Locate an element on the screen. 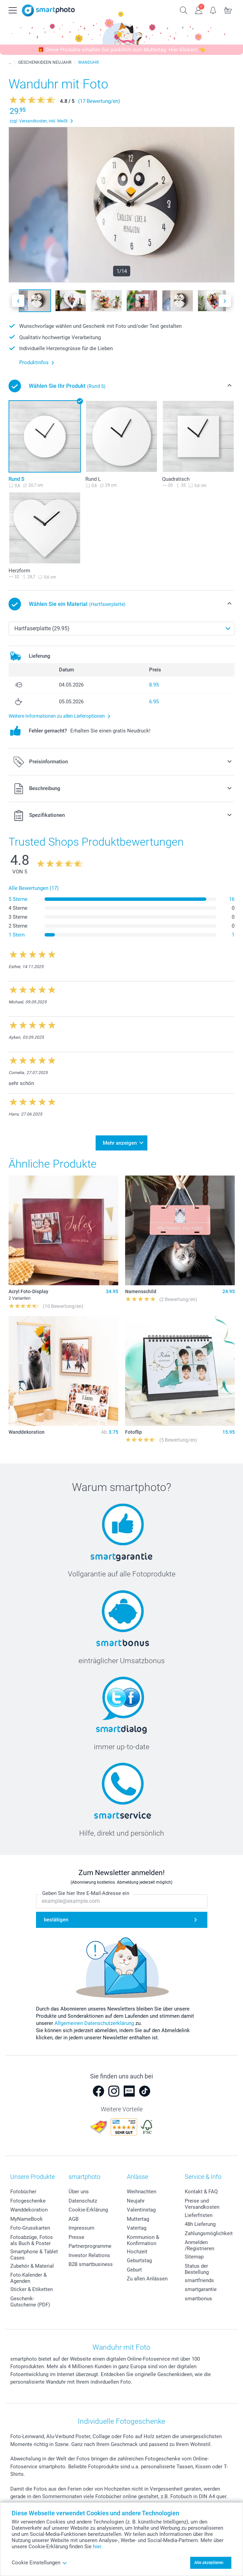  Cookie-Erklärung is located at coordinates (88, 2210).